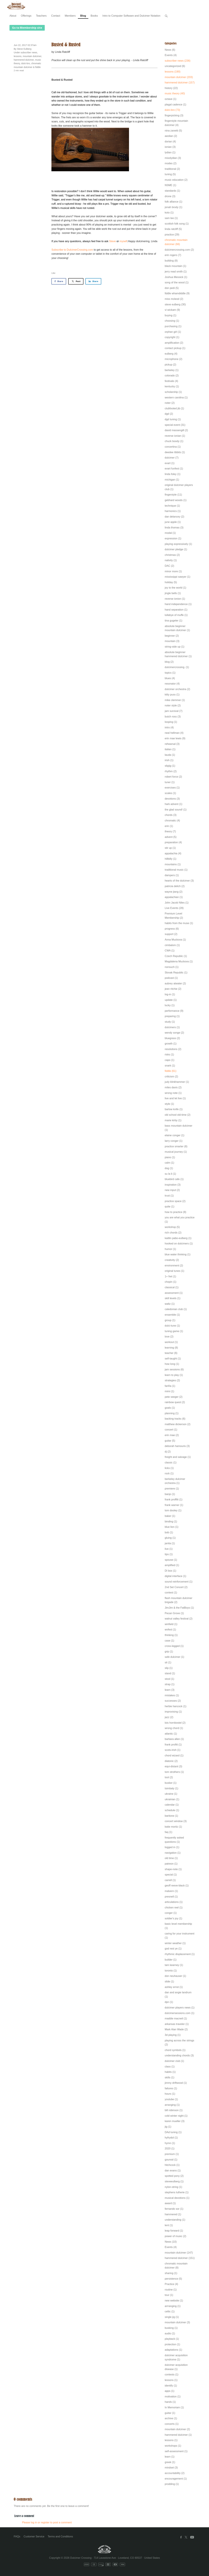 Image resolution: width=209 pixels, height=2576 pixels. Describe the element at coordinates (179, 961) in the screenshot. I see `Magdalena Muckova` at that location.